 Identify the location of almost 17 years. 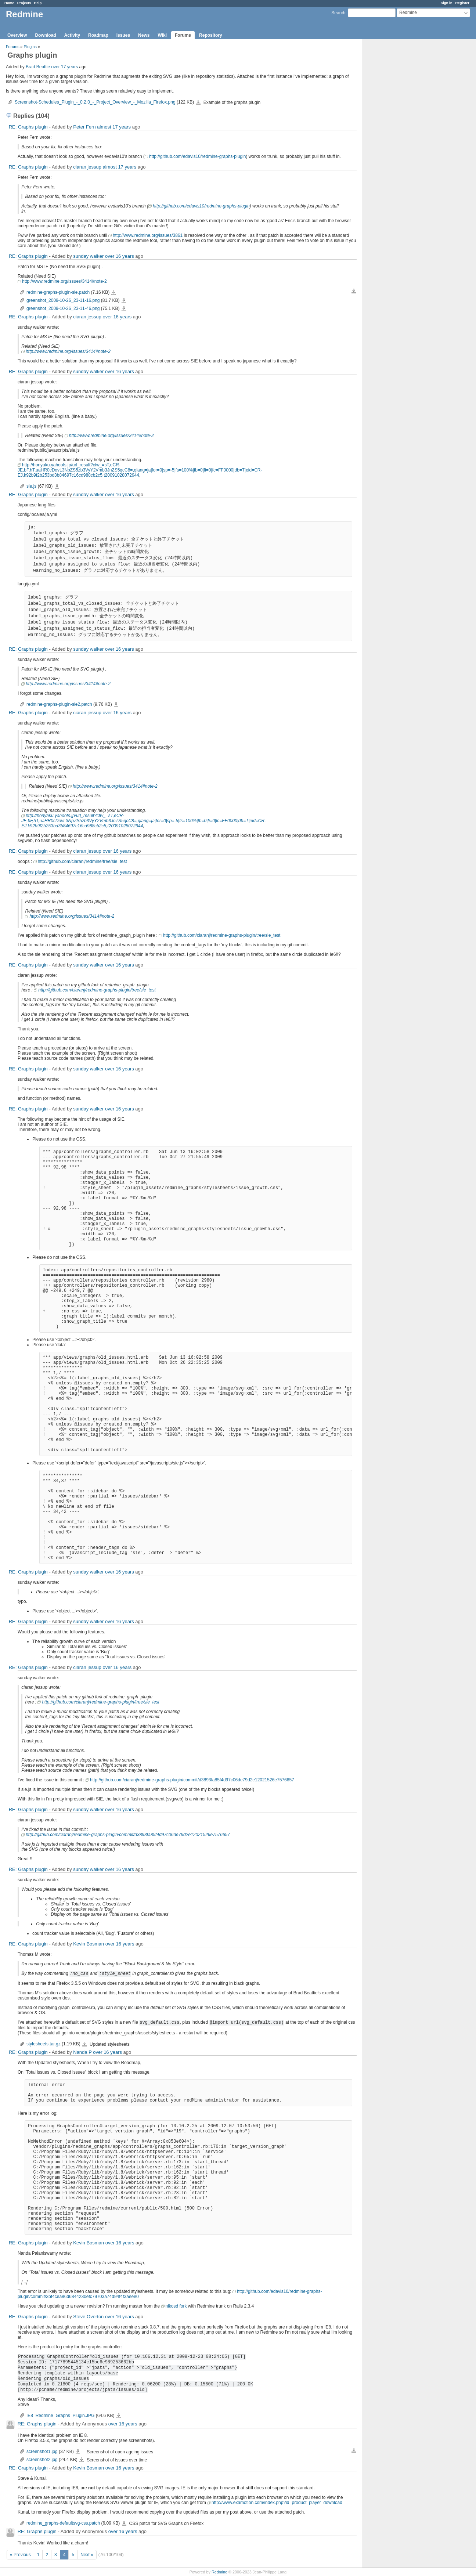
(114, 127).